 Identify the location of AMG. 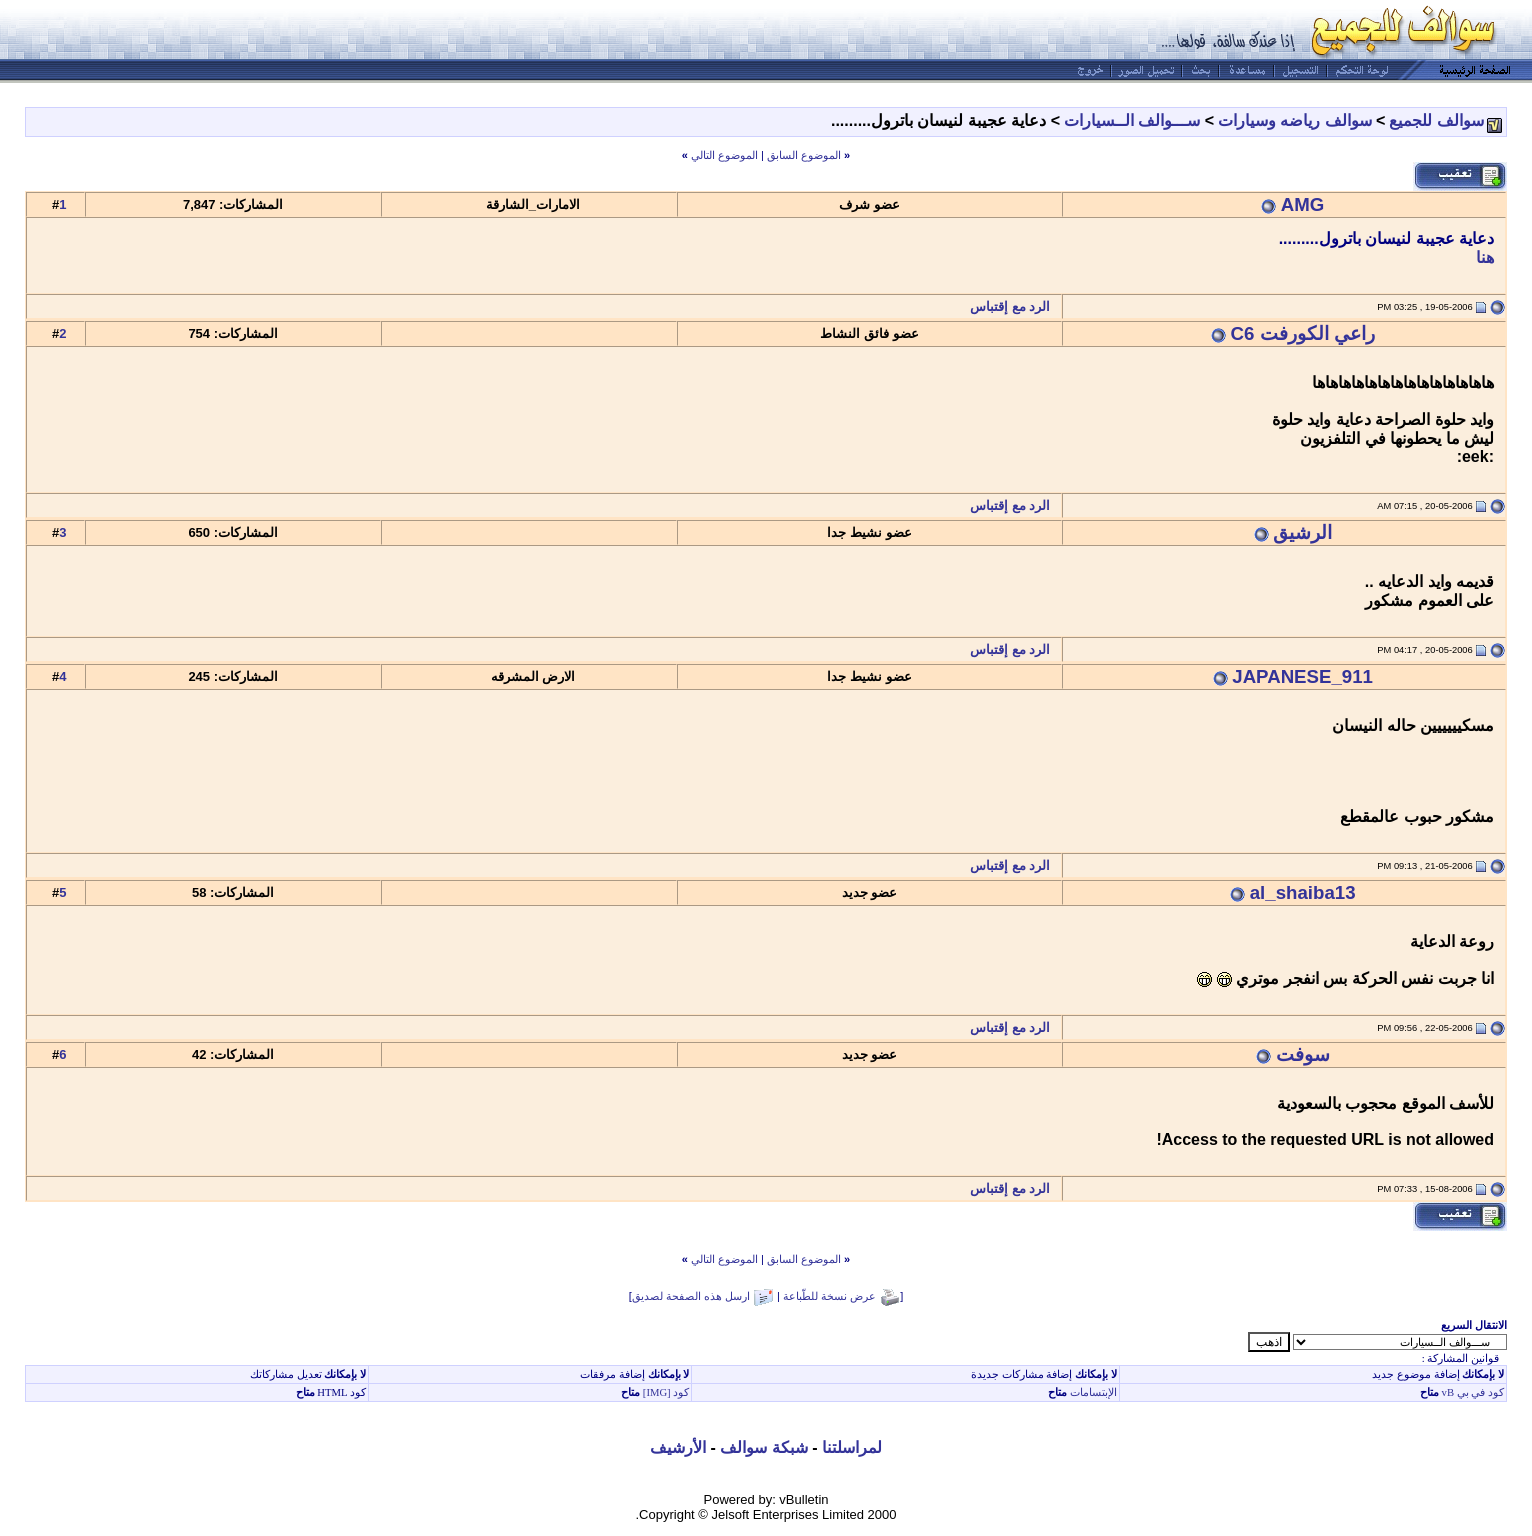
(1303, 204).